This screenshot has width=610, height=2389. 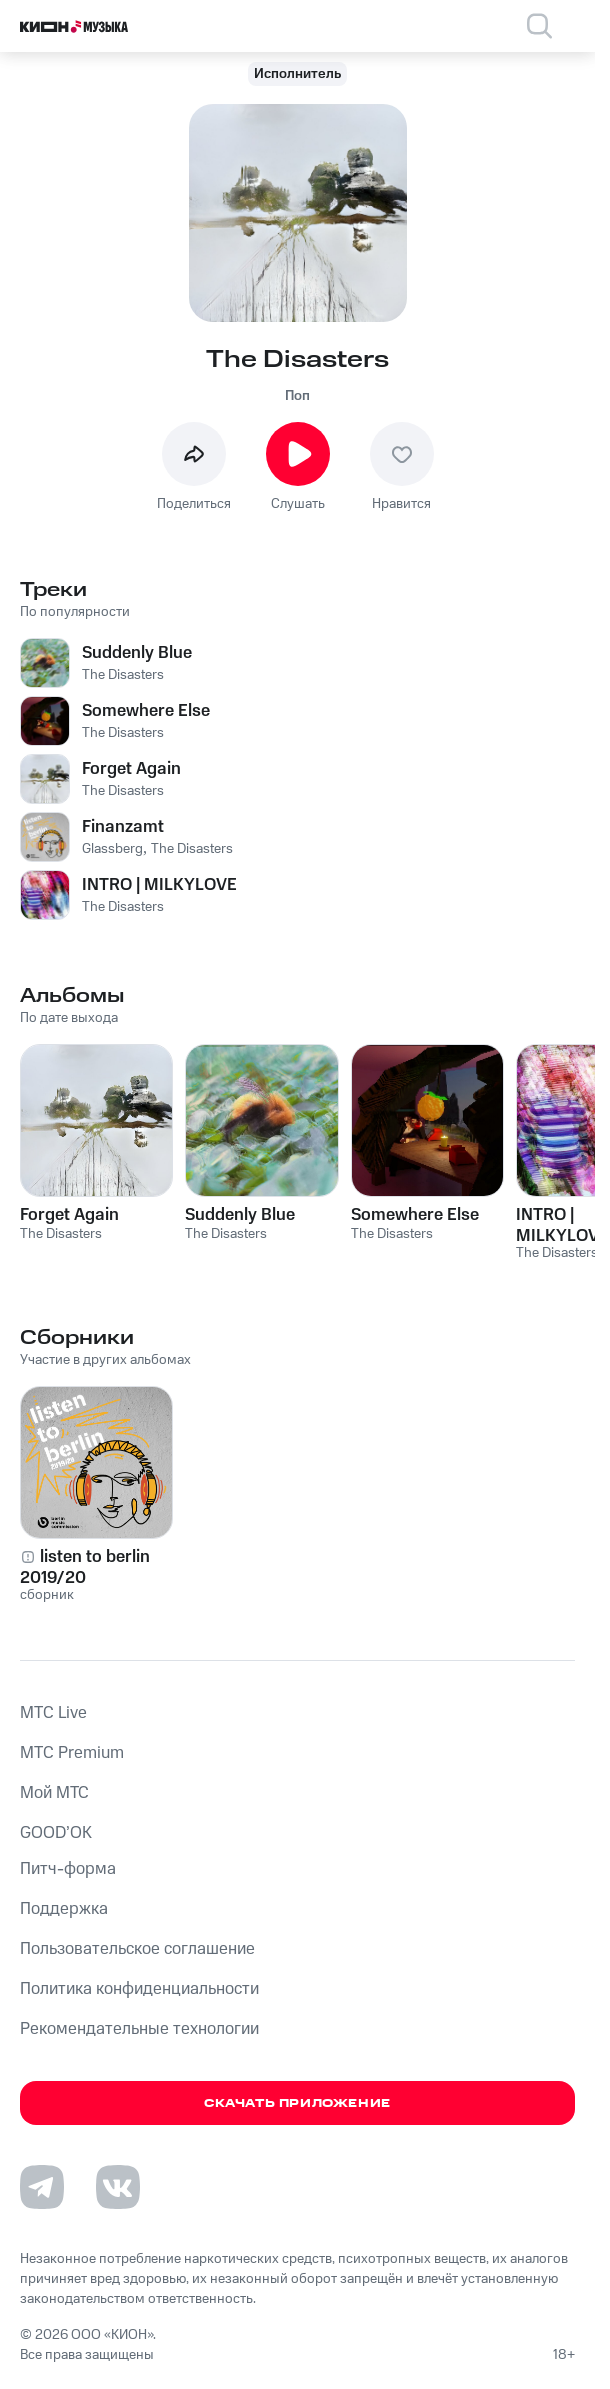 I want to click on Скачать приложение [Скачать приложение КИОН Музыка с магазина приложений], so click(x=297, y=2103).